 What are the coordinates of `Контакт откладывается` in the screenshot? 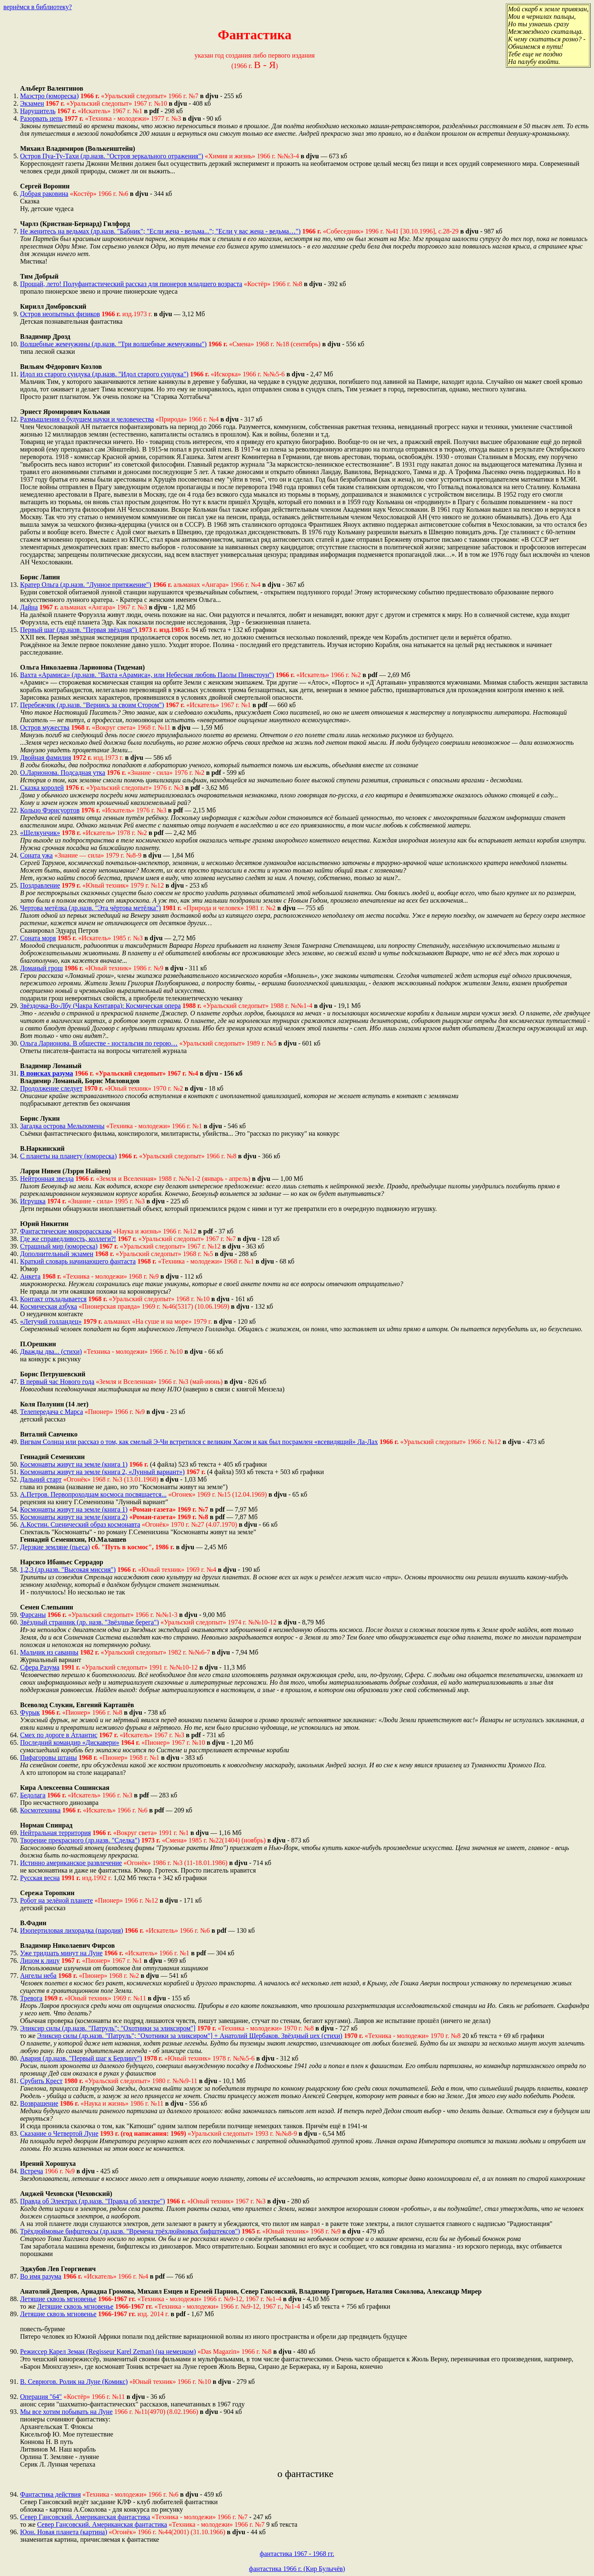 It's located at (53, 1298).